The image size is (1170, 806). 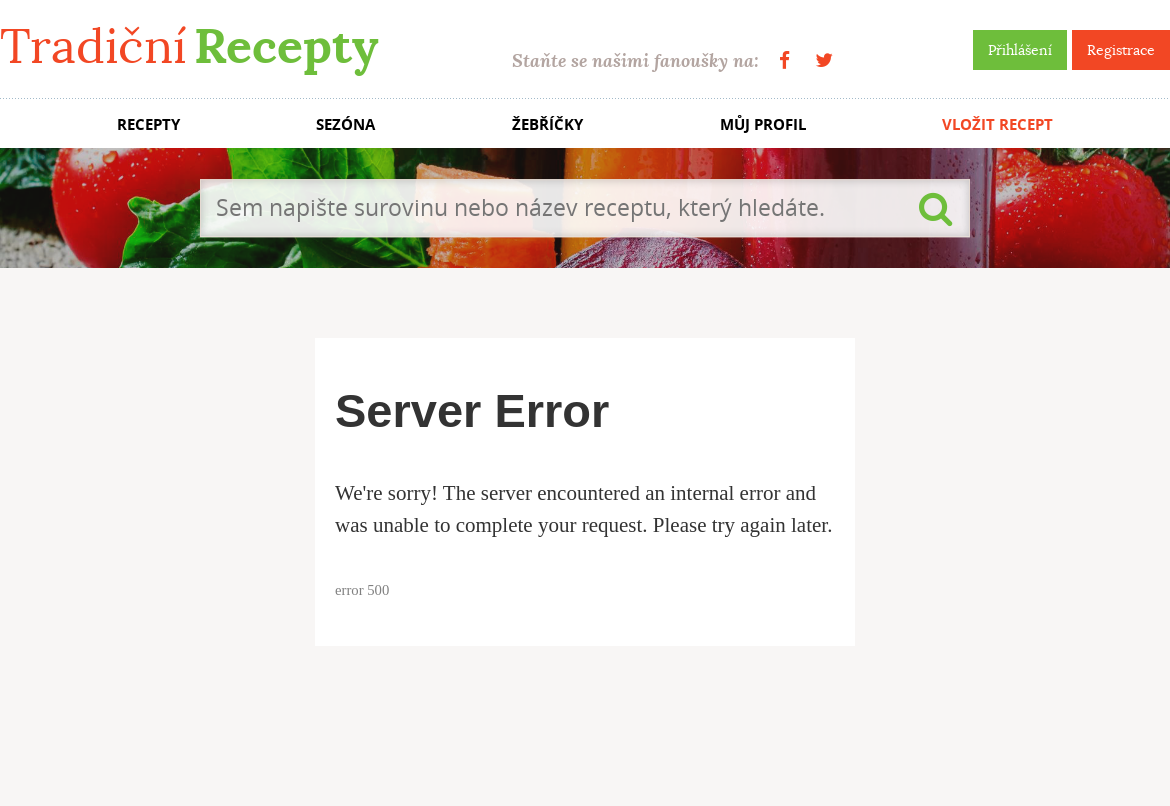 I want to click on Přihlášení, so click(x=1020, y=50).